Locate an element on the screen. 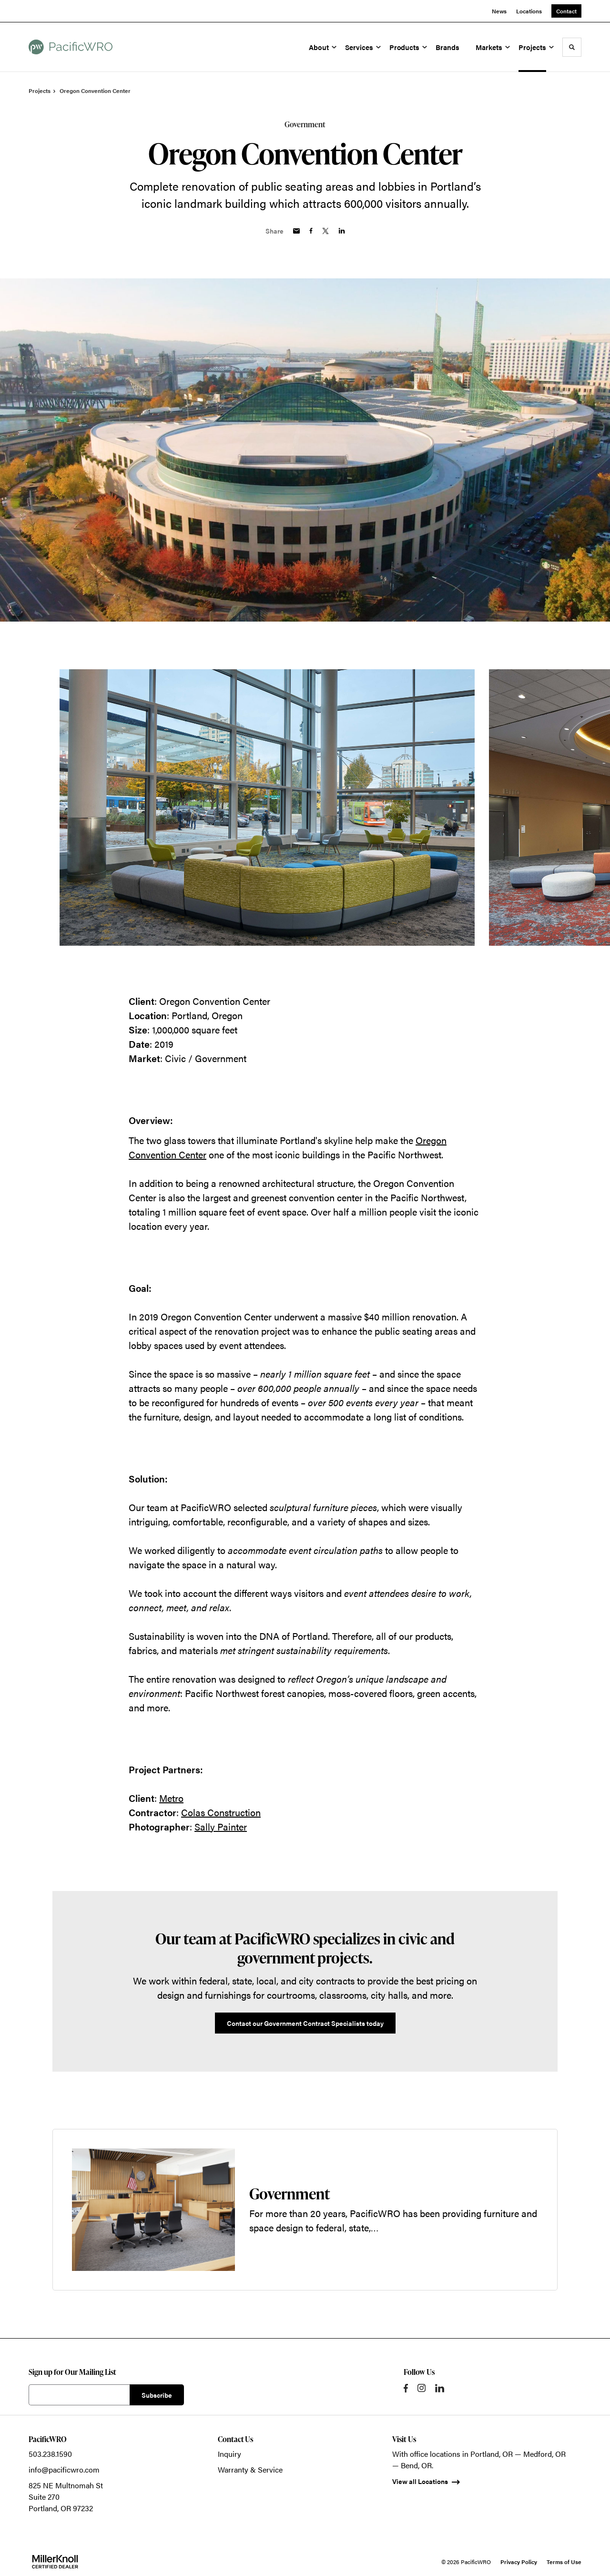  Colas Construction is located at coordinates (221, 1812).